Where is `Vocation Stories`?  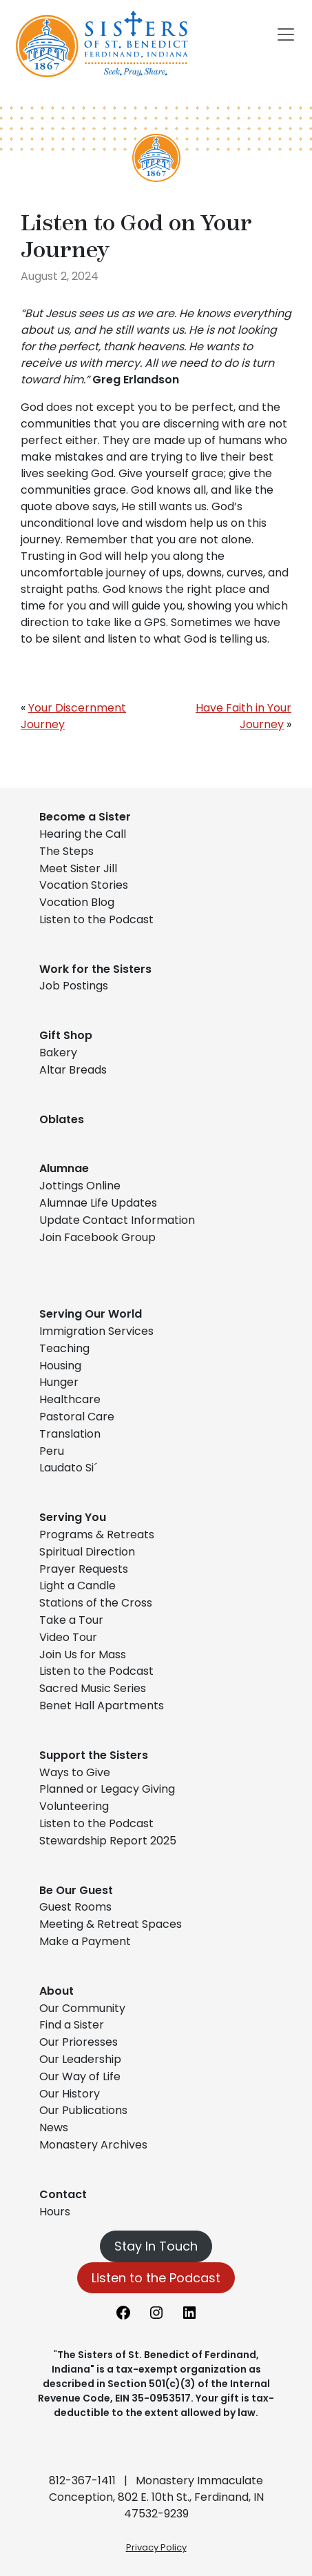 Vocation Stories is located at coordinates (83, 885).